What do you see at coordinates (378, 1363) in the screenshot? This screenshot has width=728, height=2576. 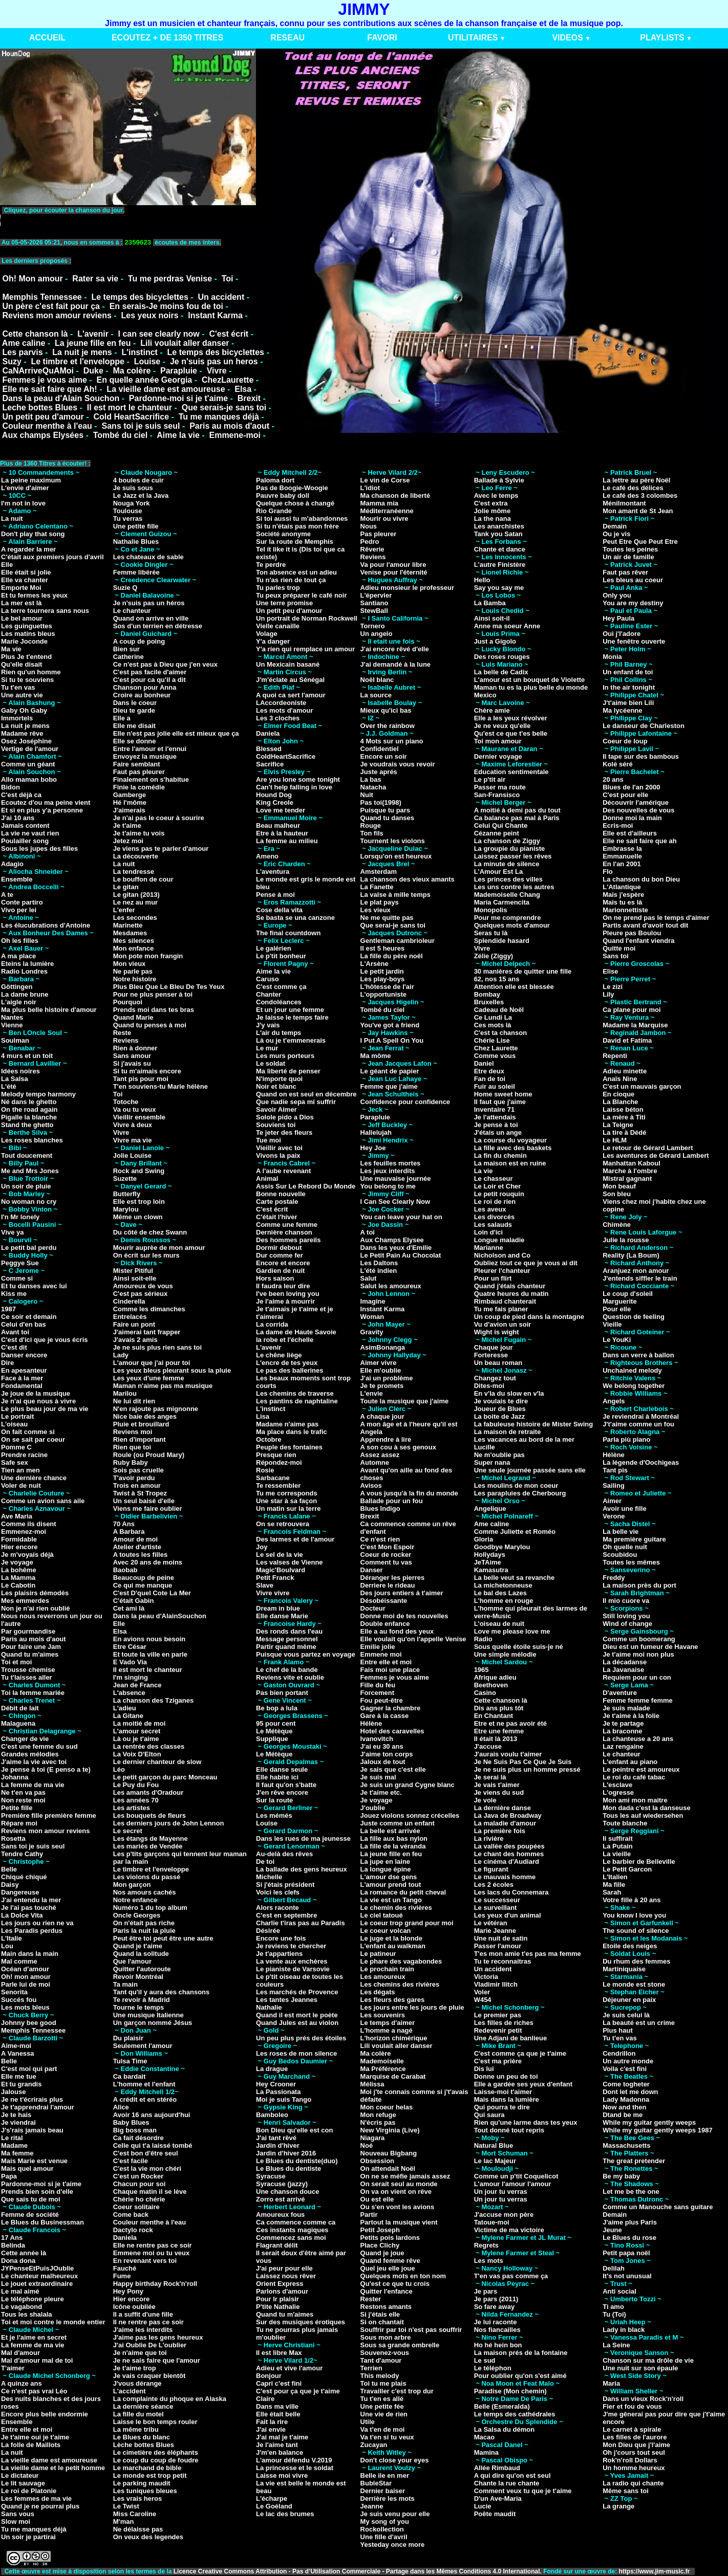 I see `Aimer vivre` at bounding box center [378, 1363].